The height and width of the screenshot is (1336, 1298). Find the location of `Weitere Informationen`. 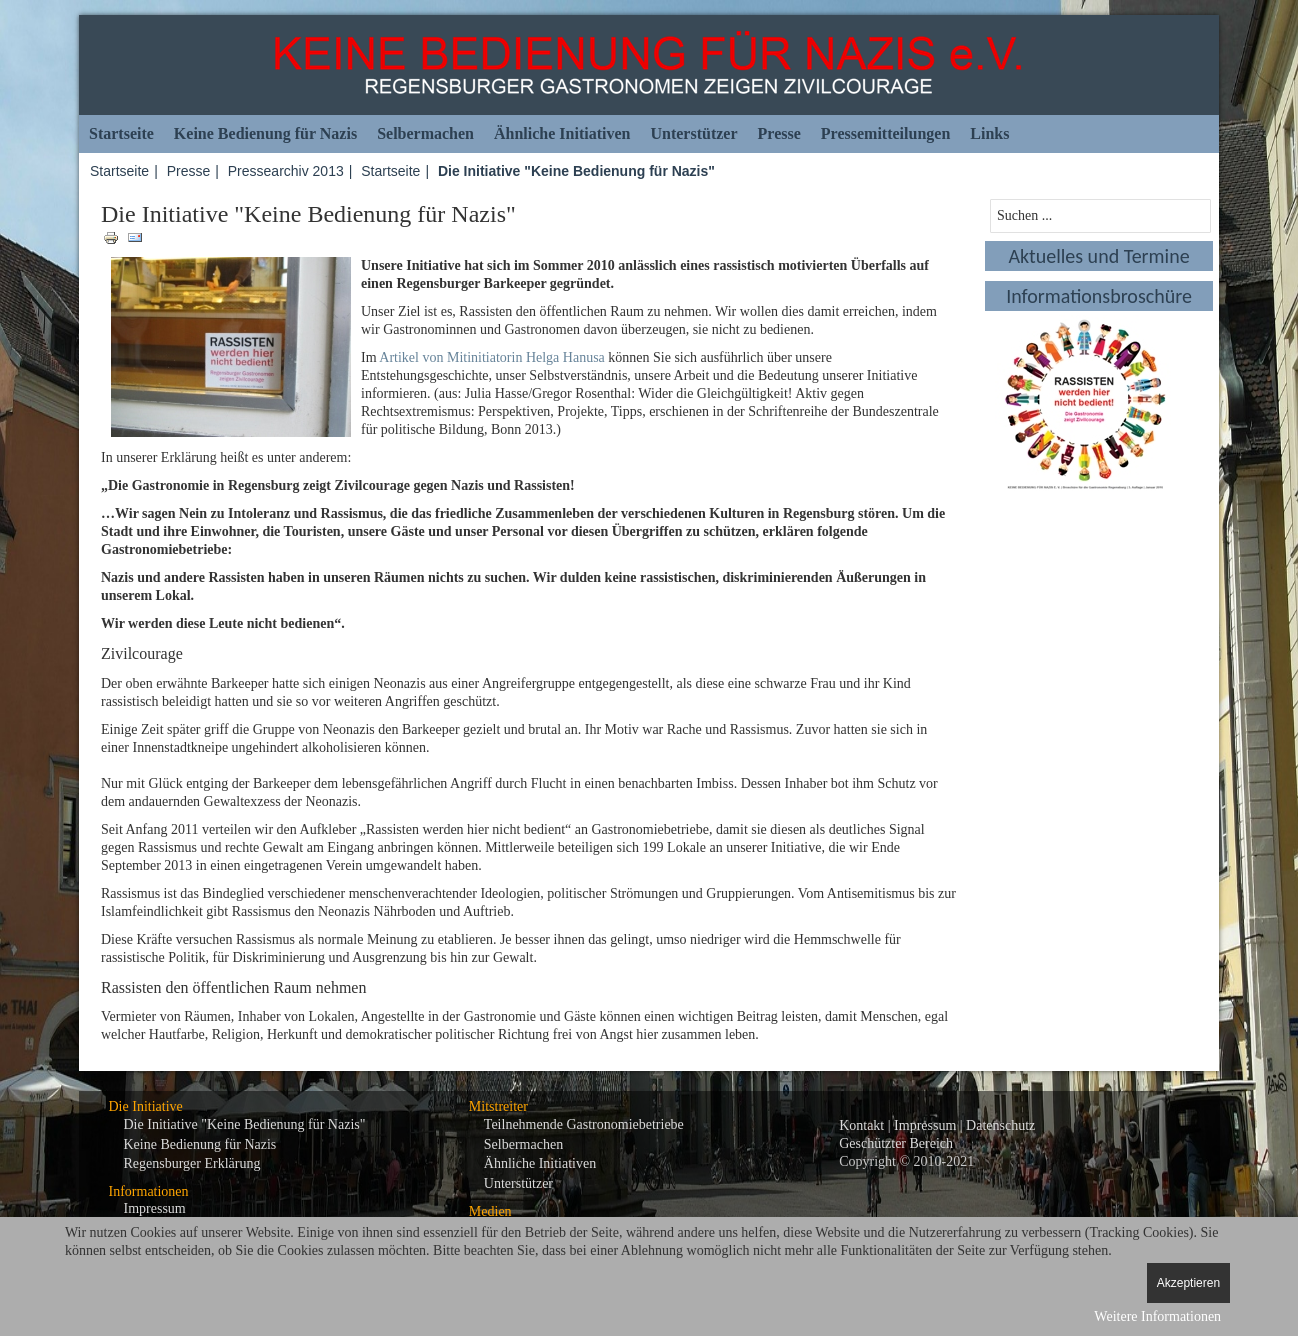

Weitere Informationen is located at coordinates (1157, 1316).